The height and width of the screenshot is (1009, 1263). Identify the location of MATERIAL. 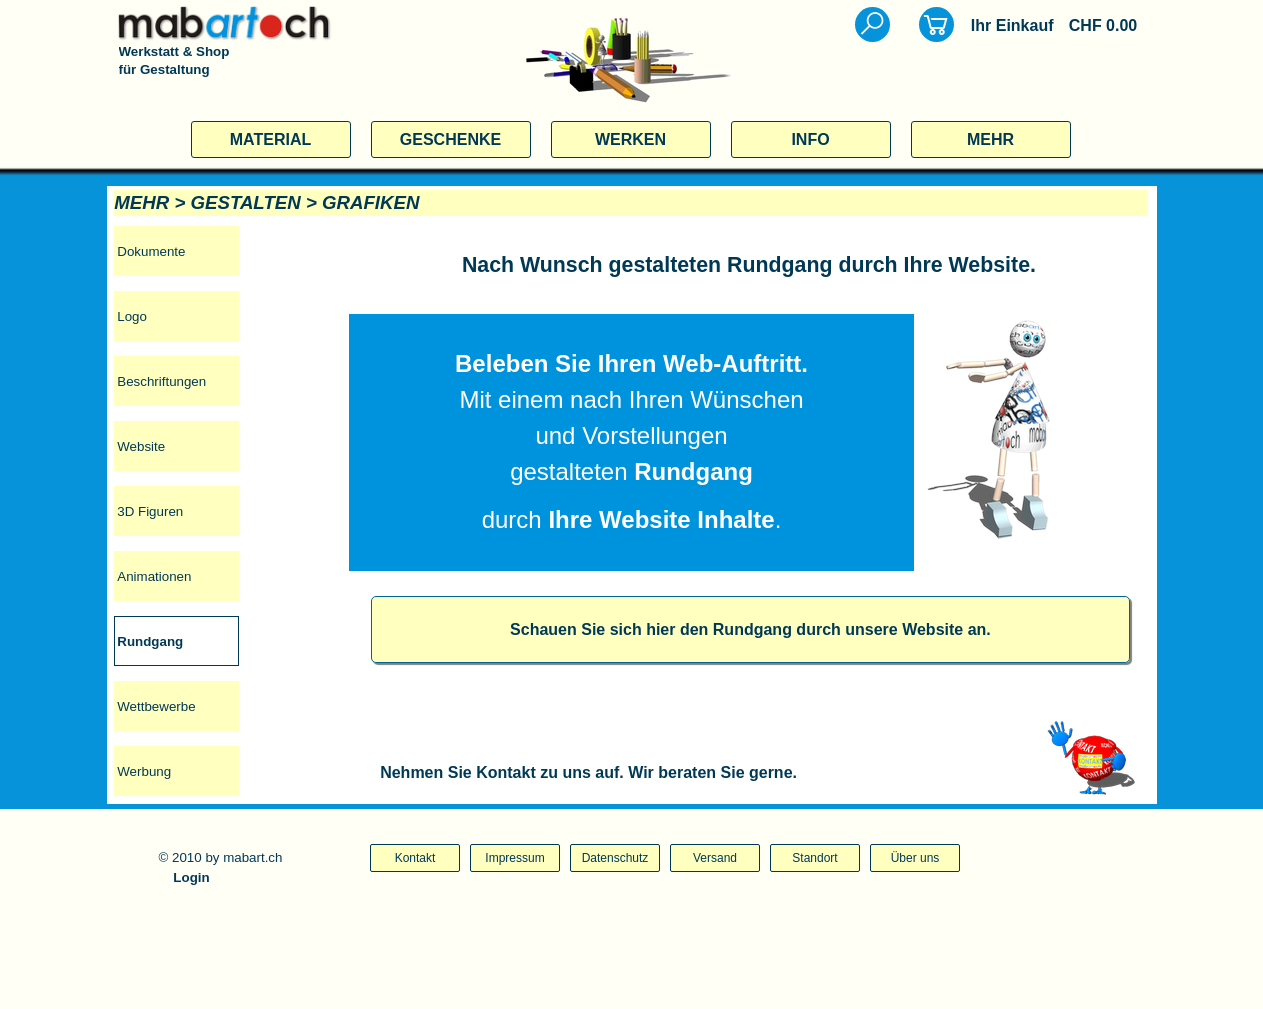
(270, 139).